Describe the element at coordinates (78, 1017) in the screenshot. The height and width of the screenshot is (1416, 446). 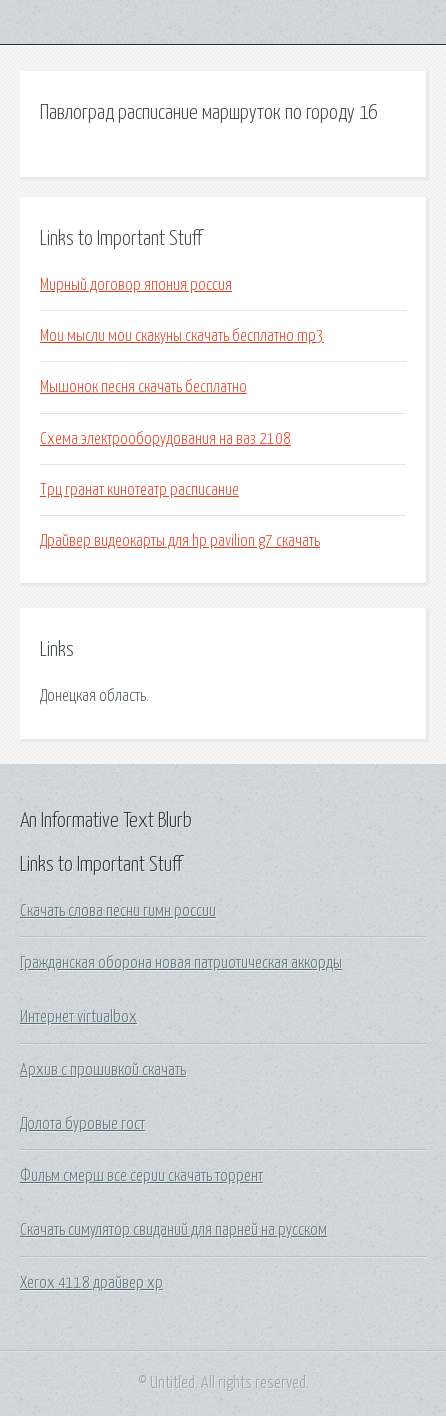
I see `Интернет virtualbox` at that location.